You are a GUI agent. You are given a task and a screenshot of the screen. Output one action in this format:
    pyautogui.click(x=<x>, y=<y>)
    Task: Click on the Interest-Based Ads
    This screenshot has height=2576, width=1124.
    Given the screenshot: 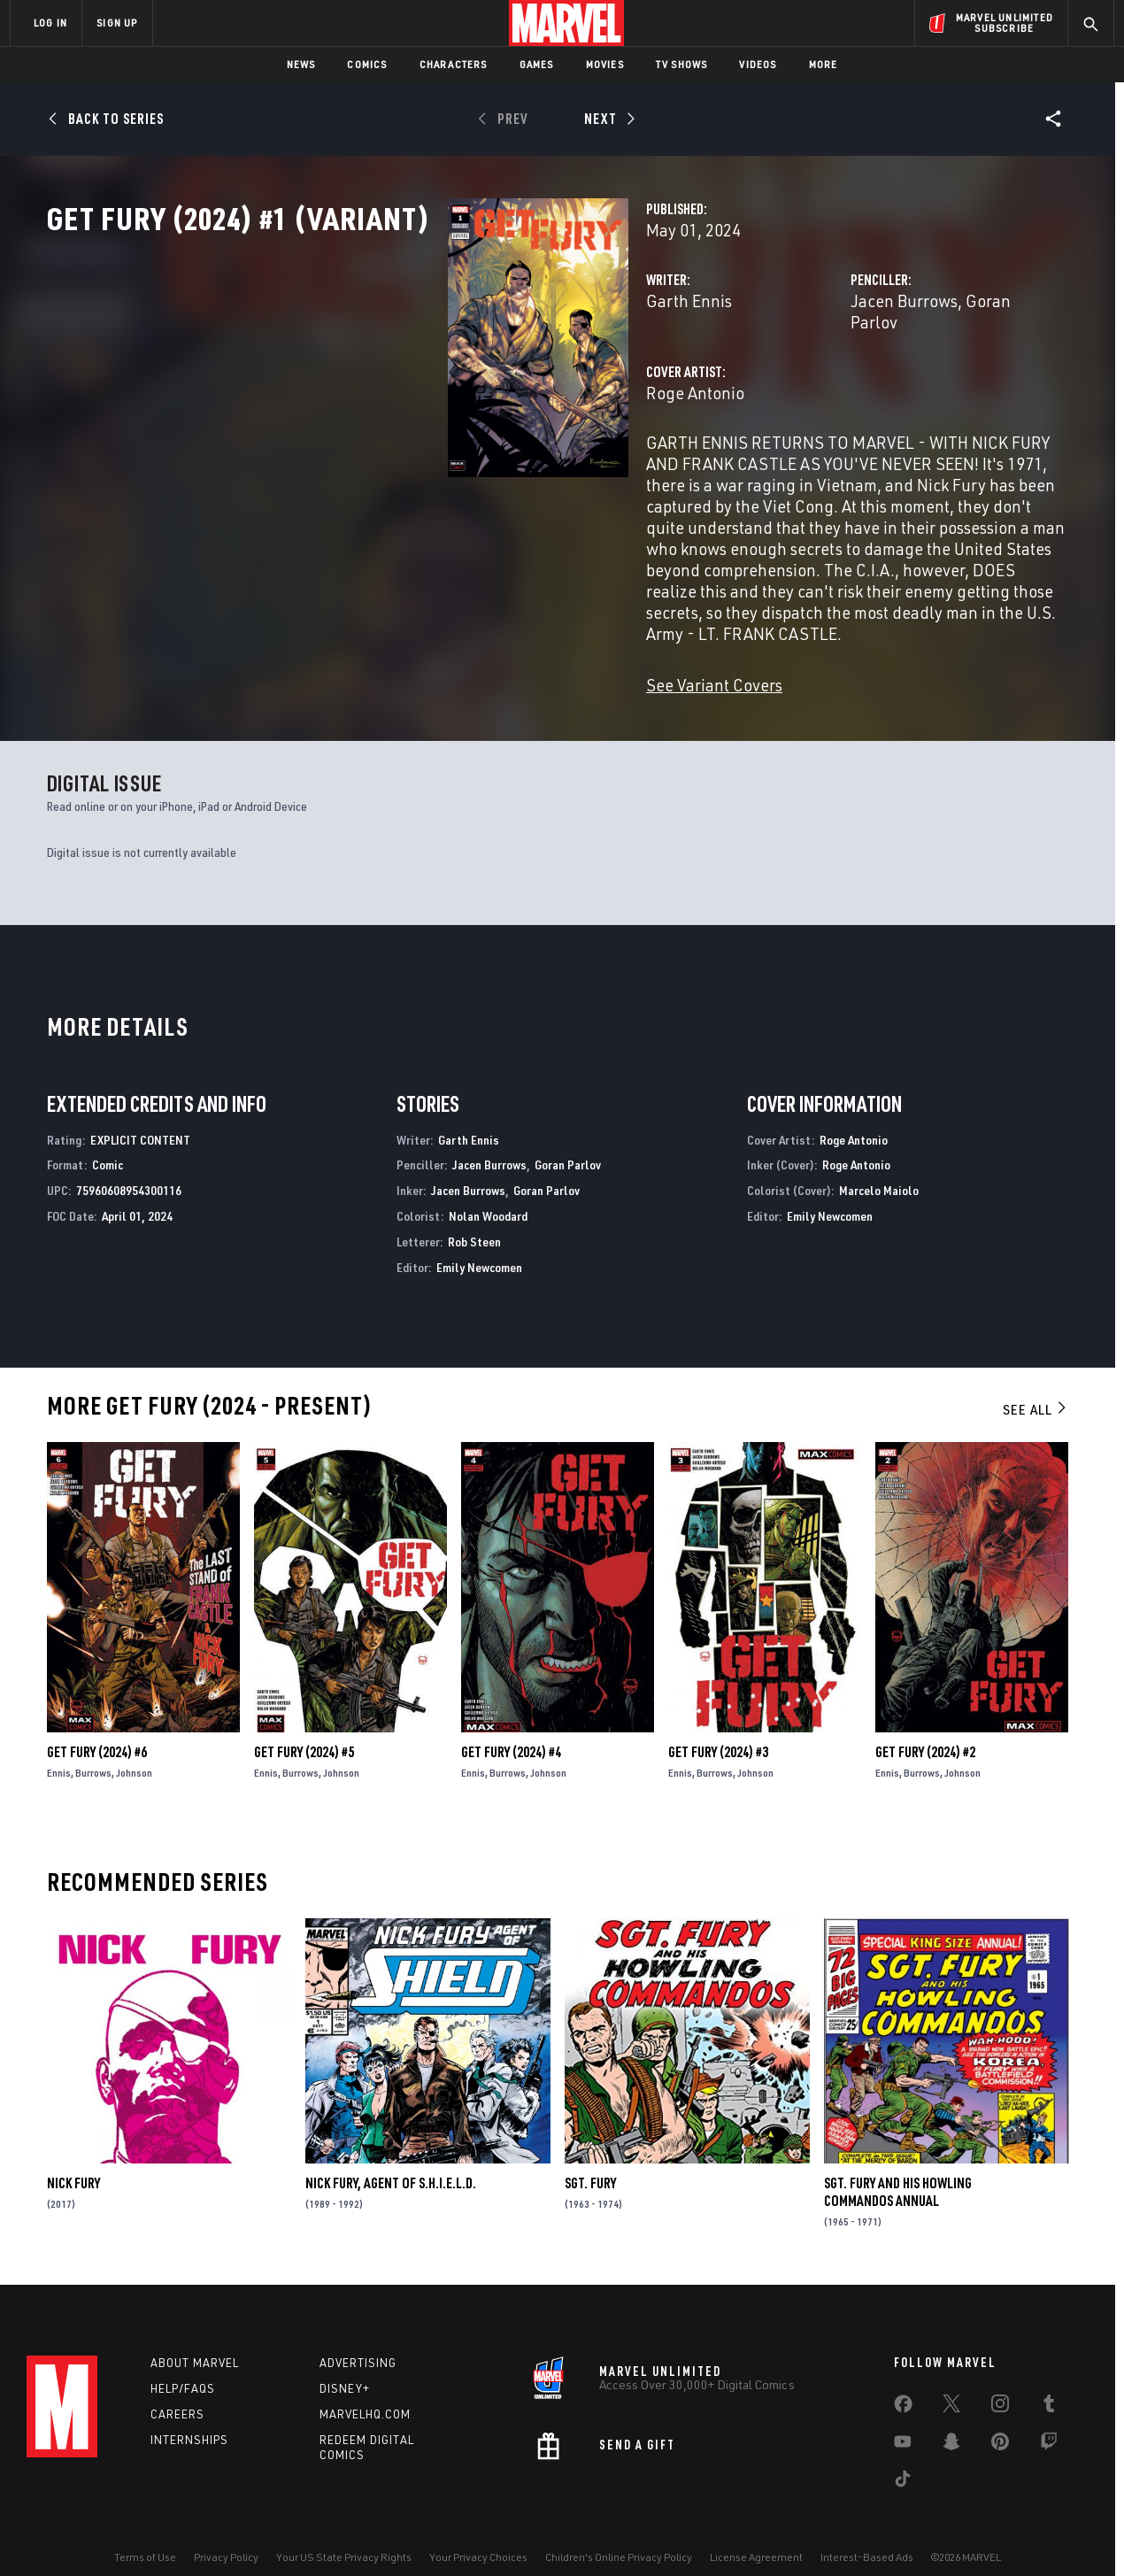 What is the action you would take?
    pyautogui.click(x=866, y=2534)
    